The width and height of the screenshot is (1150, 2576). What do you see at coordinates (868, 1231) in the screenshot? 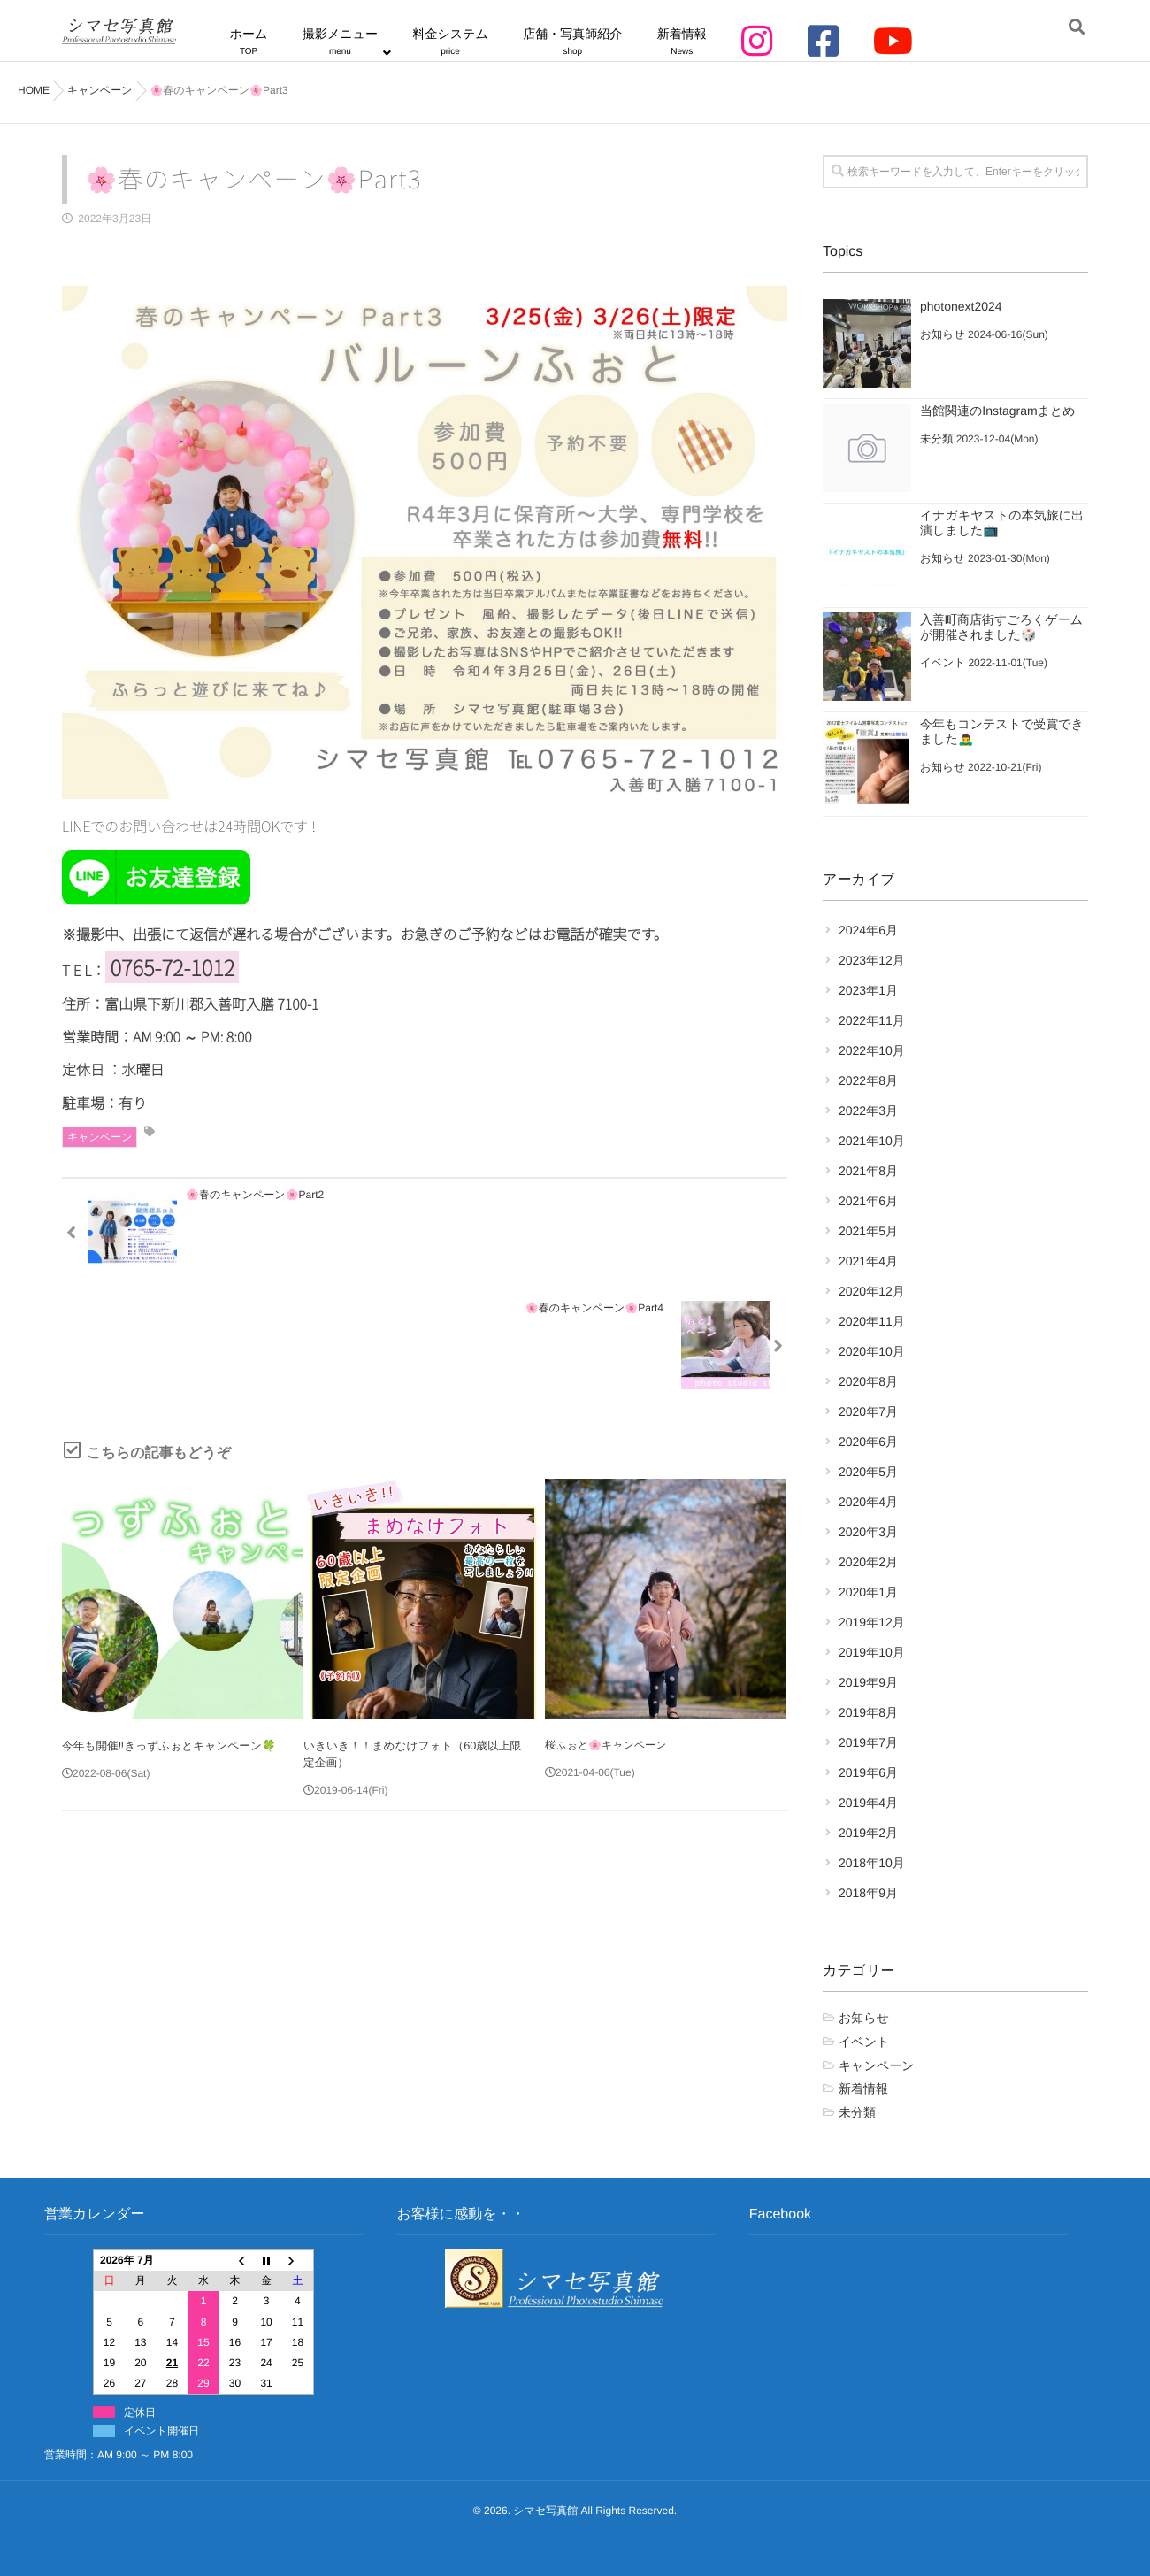
I see `2021年5月` at bounding box center [868, 1231].